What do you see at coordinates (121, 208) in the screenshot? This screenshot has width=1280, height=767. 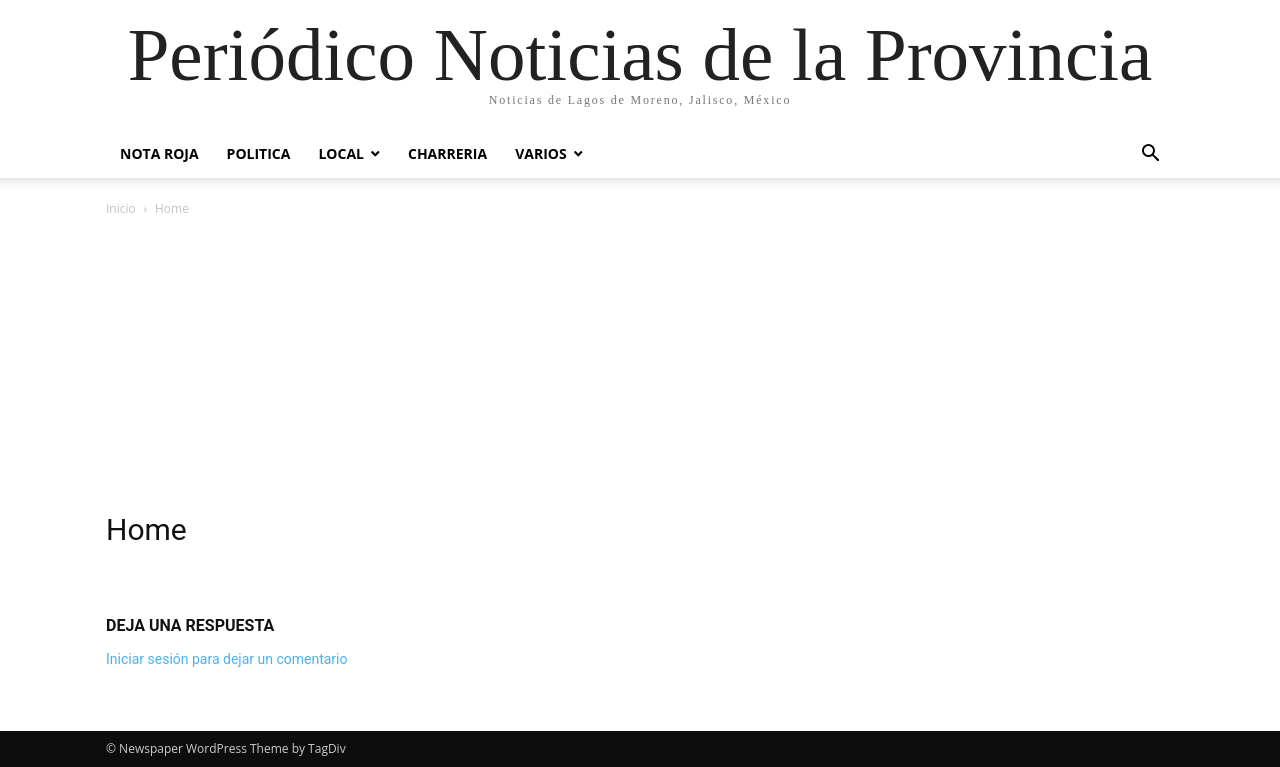 I see `Inicio` at bounding box center [121, 208].